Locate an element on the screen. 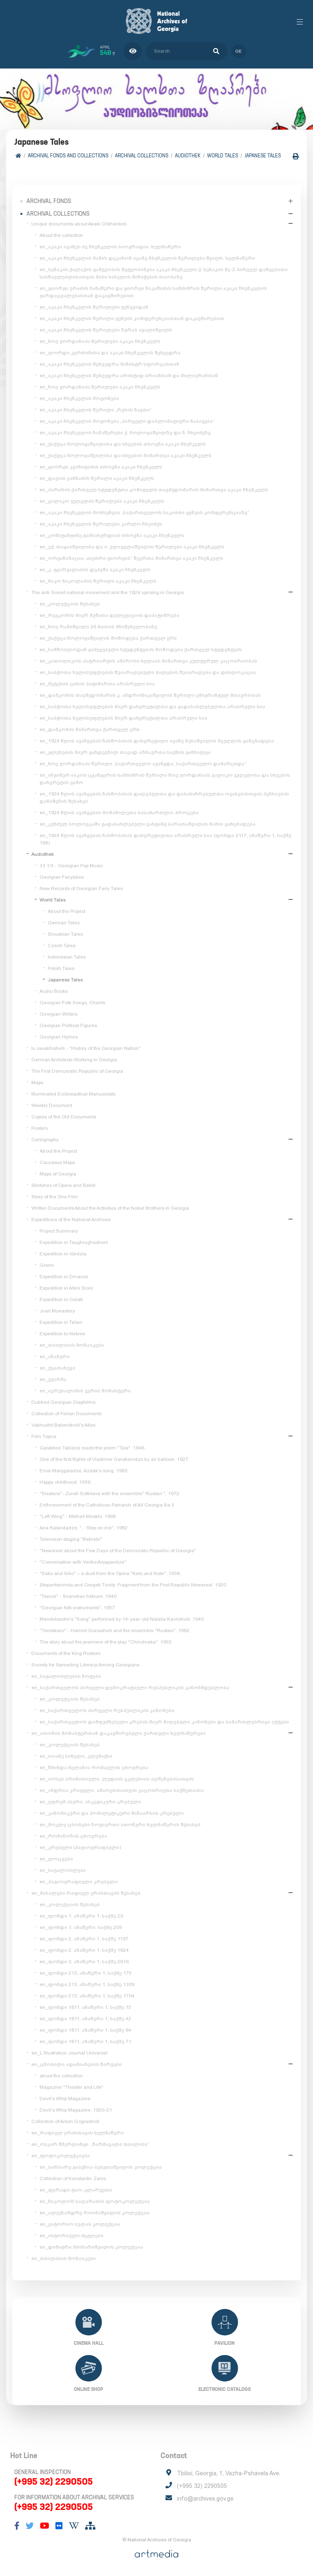 The height and width of the screenshot is (2576, 313). en_ფონდი 213, ანაწერი 1, საქმე 175 is located at coordinates (86, 1973).